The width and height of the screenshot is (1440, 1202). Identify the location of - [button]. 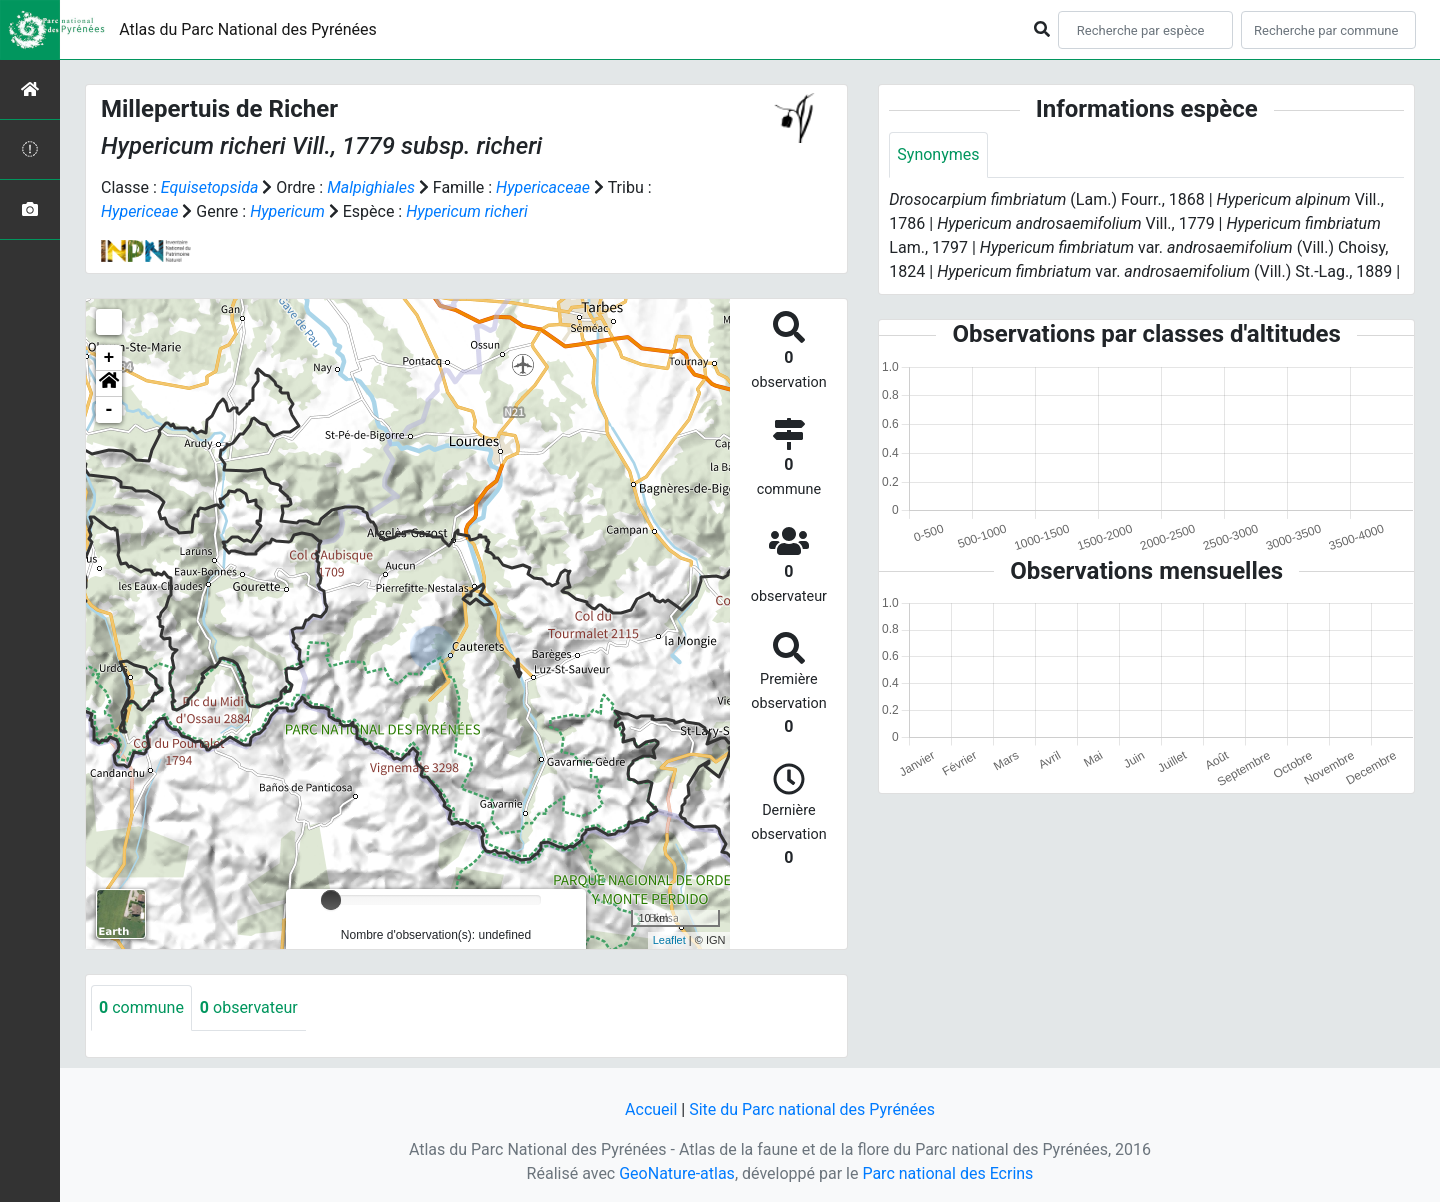
(109, 410).